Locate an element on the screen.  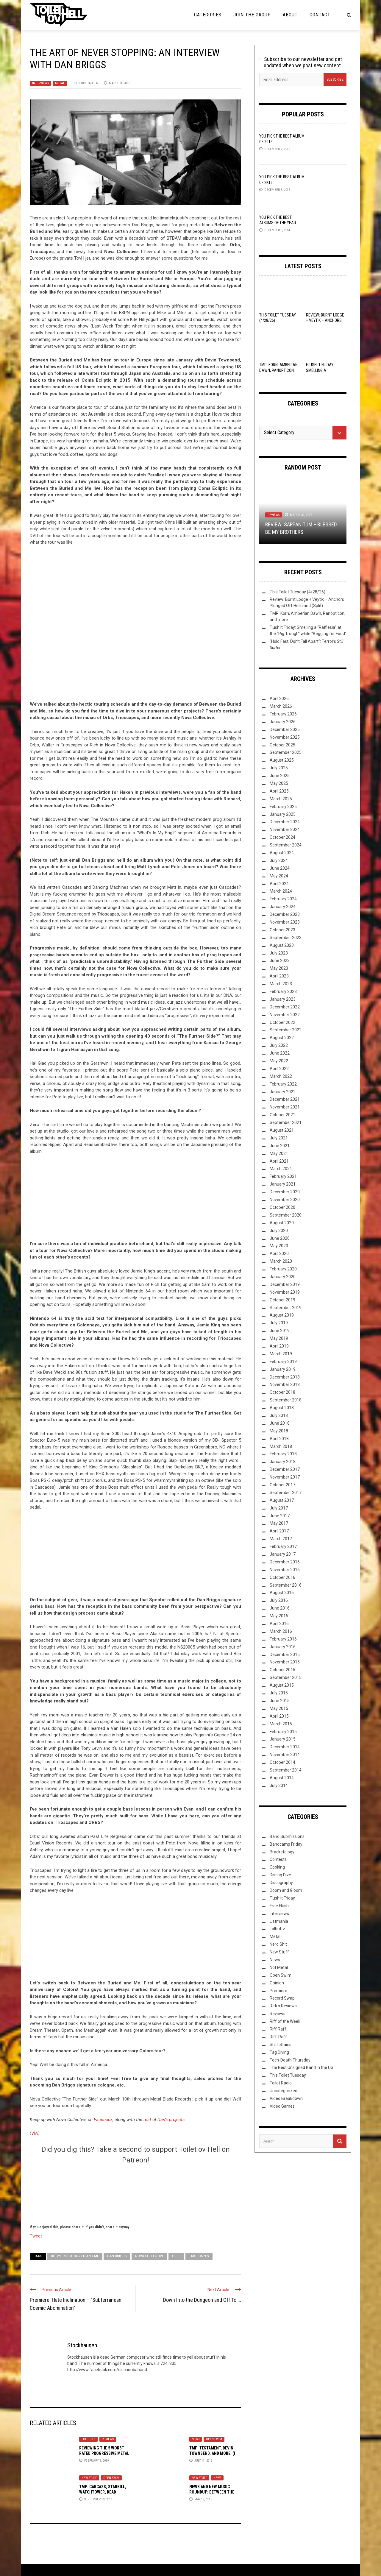
October 2018 is located at coordinates (282, 1392).